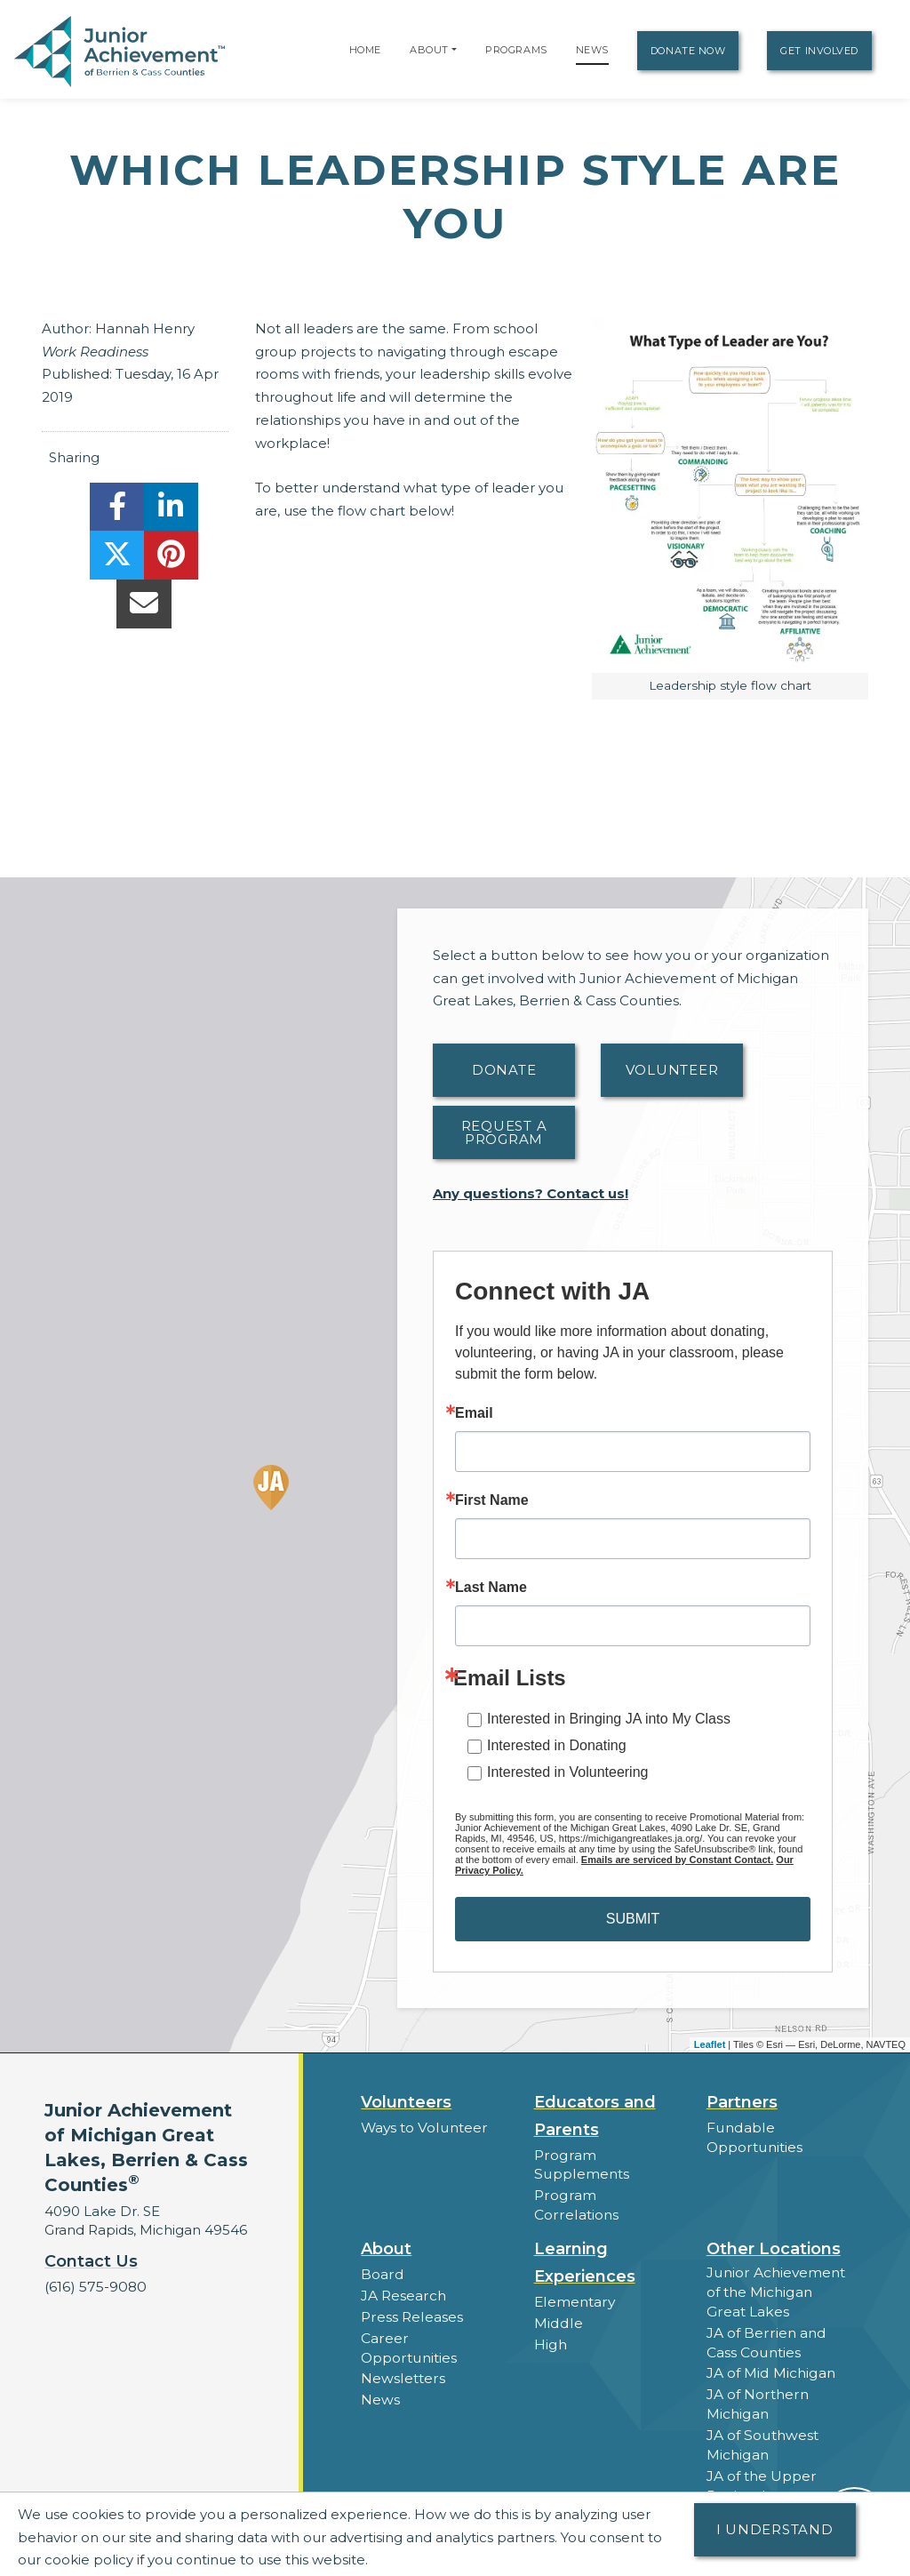  What do you see at coordinates (365, 50) in the screenshot?
I see `Home` at bounding box center [365, 50].